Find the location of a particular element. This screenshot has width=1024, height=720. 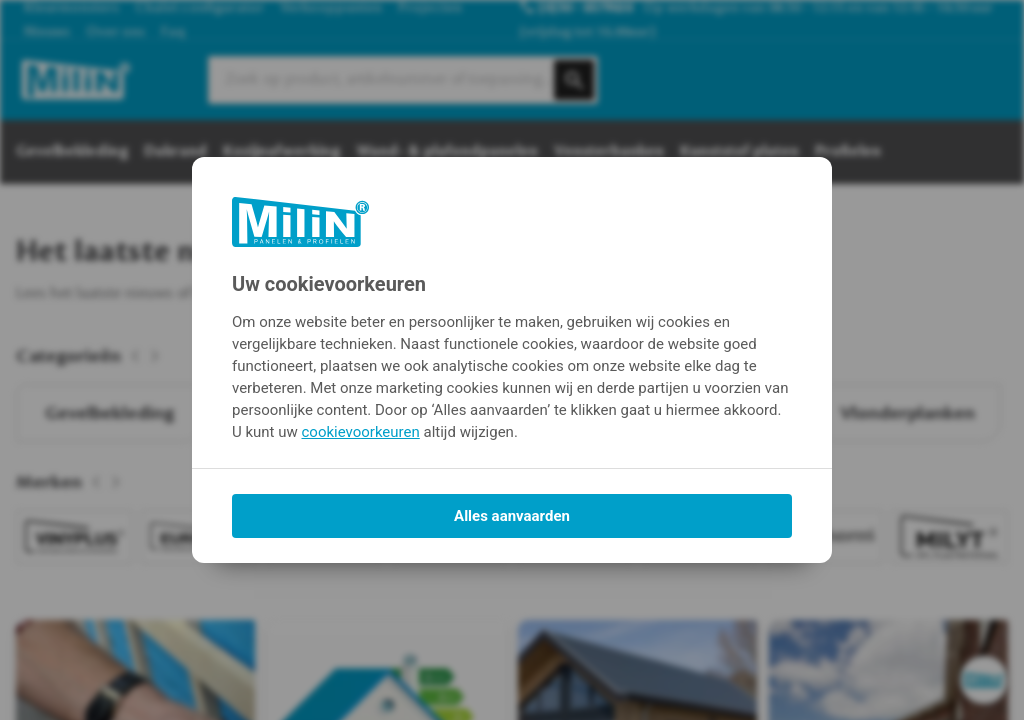

cookievoorkeuren is located at coordinates (361, 432).